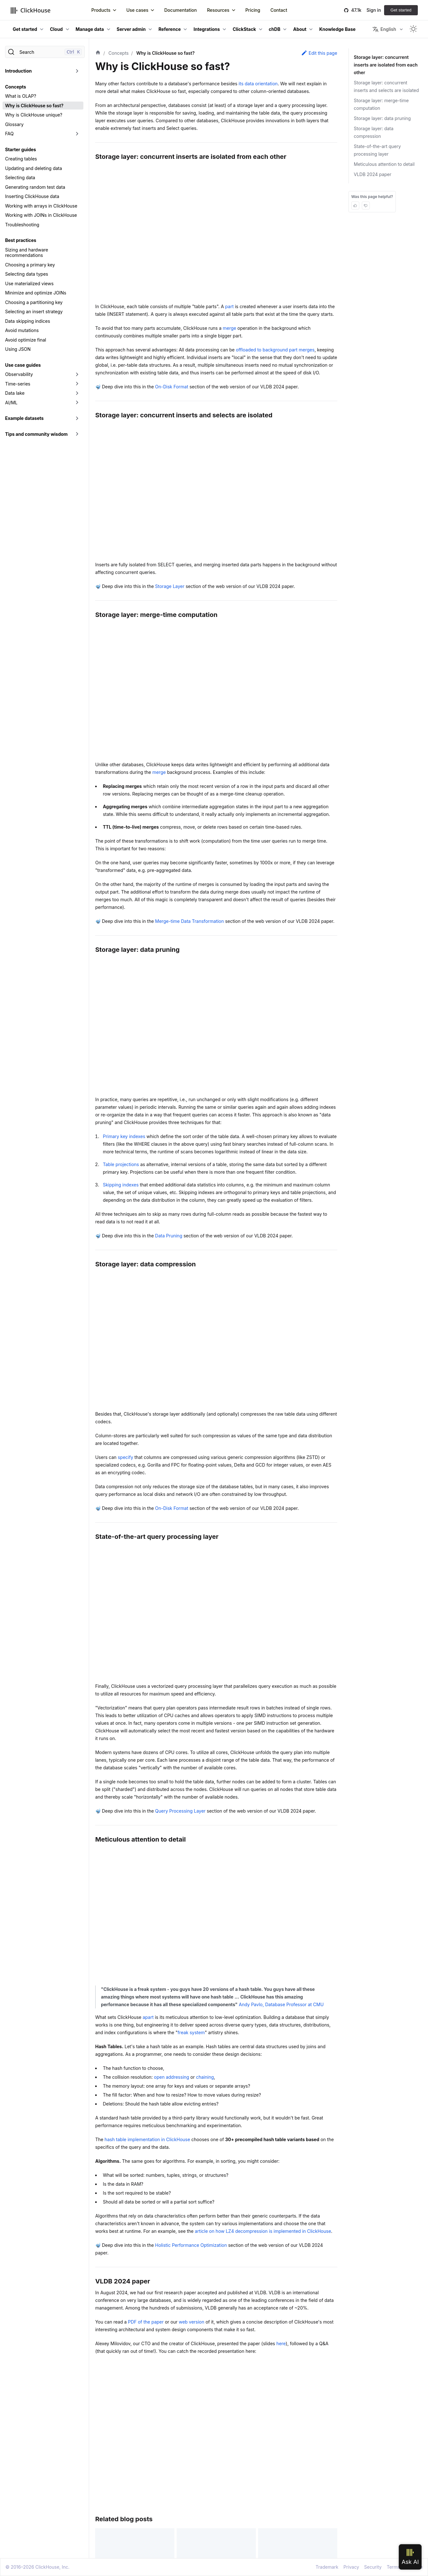  Describe the element at coordinates (146, 2322) in the screenshot. I see `PDF of the paper` at that location.